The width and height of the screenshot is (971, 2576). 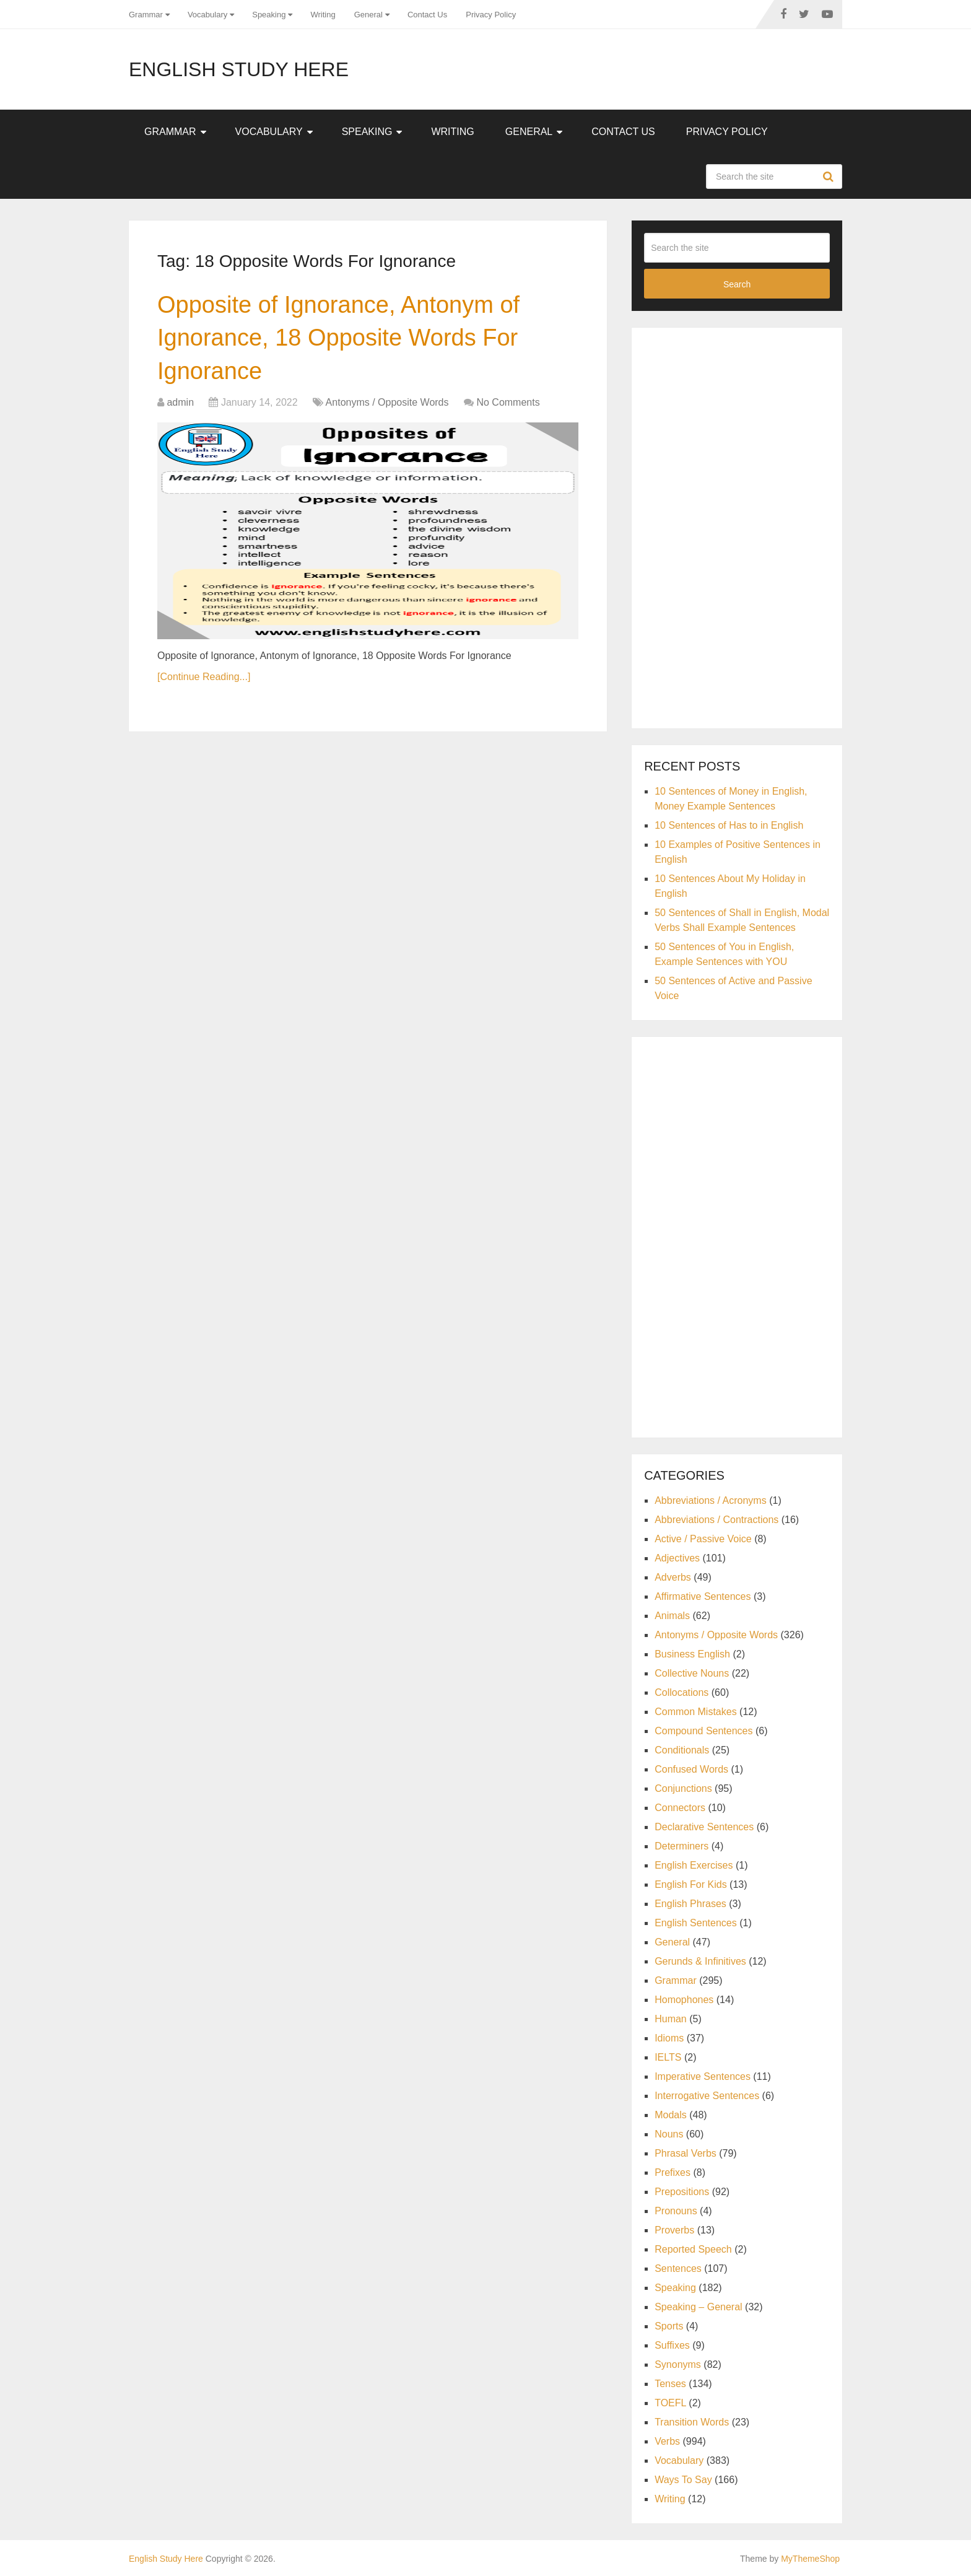 What do you see at coordinates (685, 2153) in the screenshot?
I see `Phrasal Verbs` at bounding box center [685, 2153].